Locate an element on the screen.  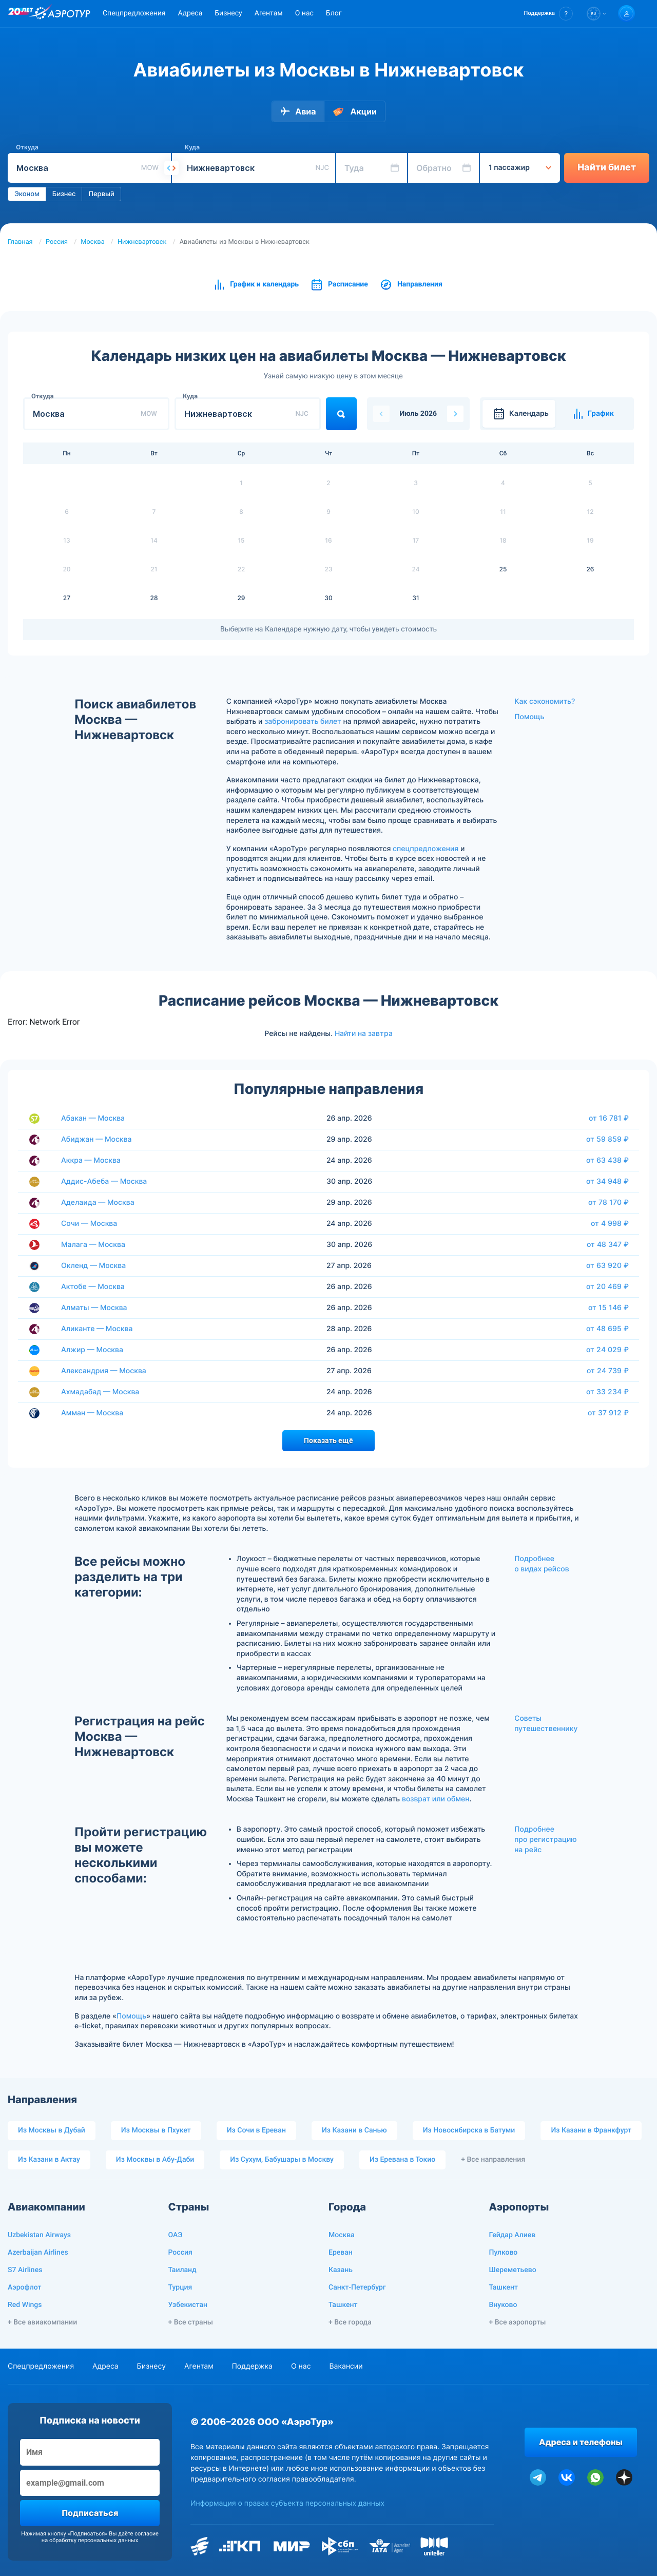
Актобе — Москва is located at coordinates (93, 1286).